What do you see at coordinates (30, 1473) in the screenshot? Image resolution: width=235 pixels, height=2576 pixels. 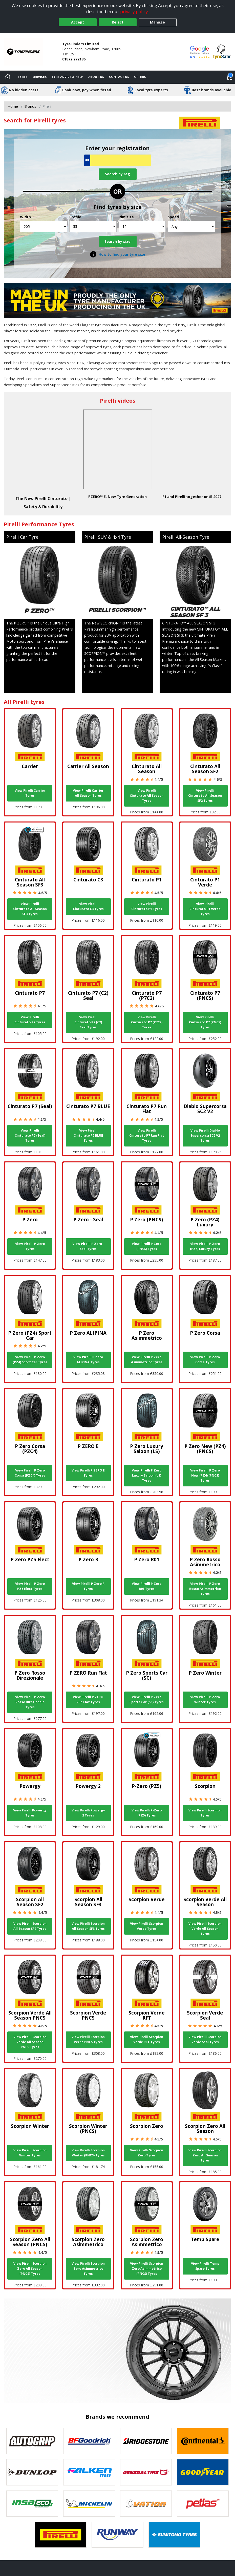 I see `View Pirelli P Zero Corsa (PZC4) Tyres` at bounding box center [30, 1473].